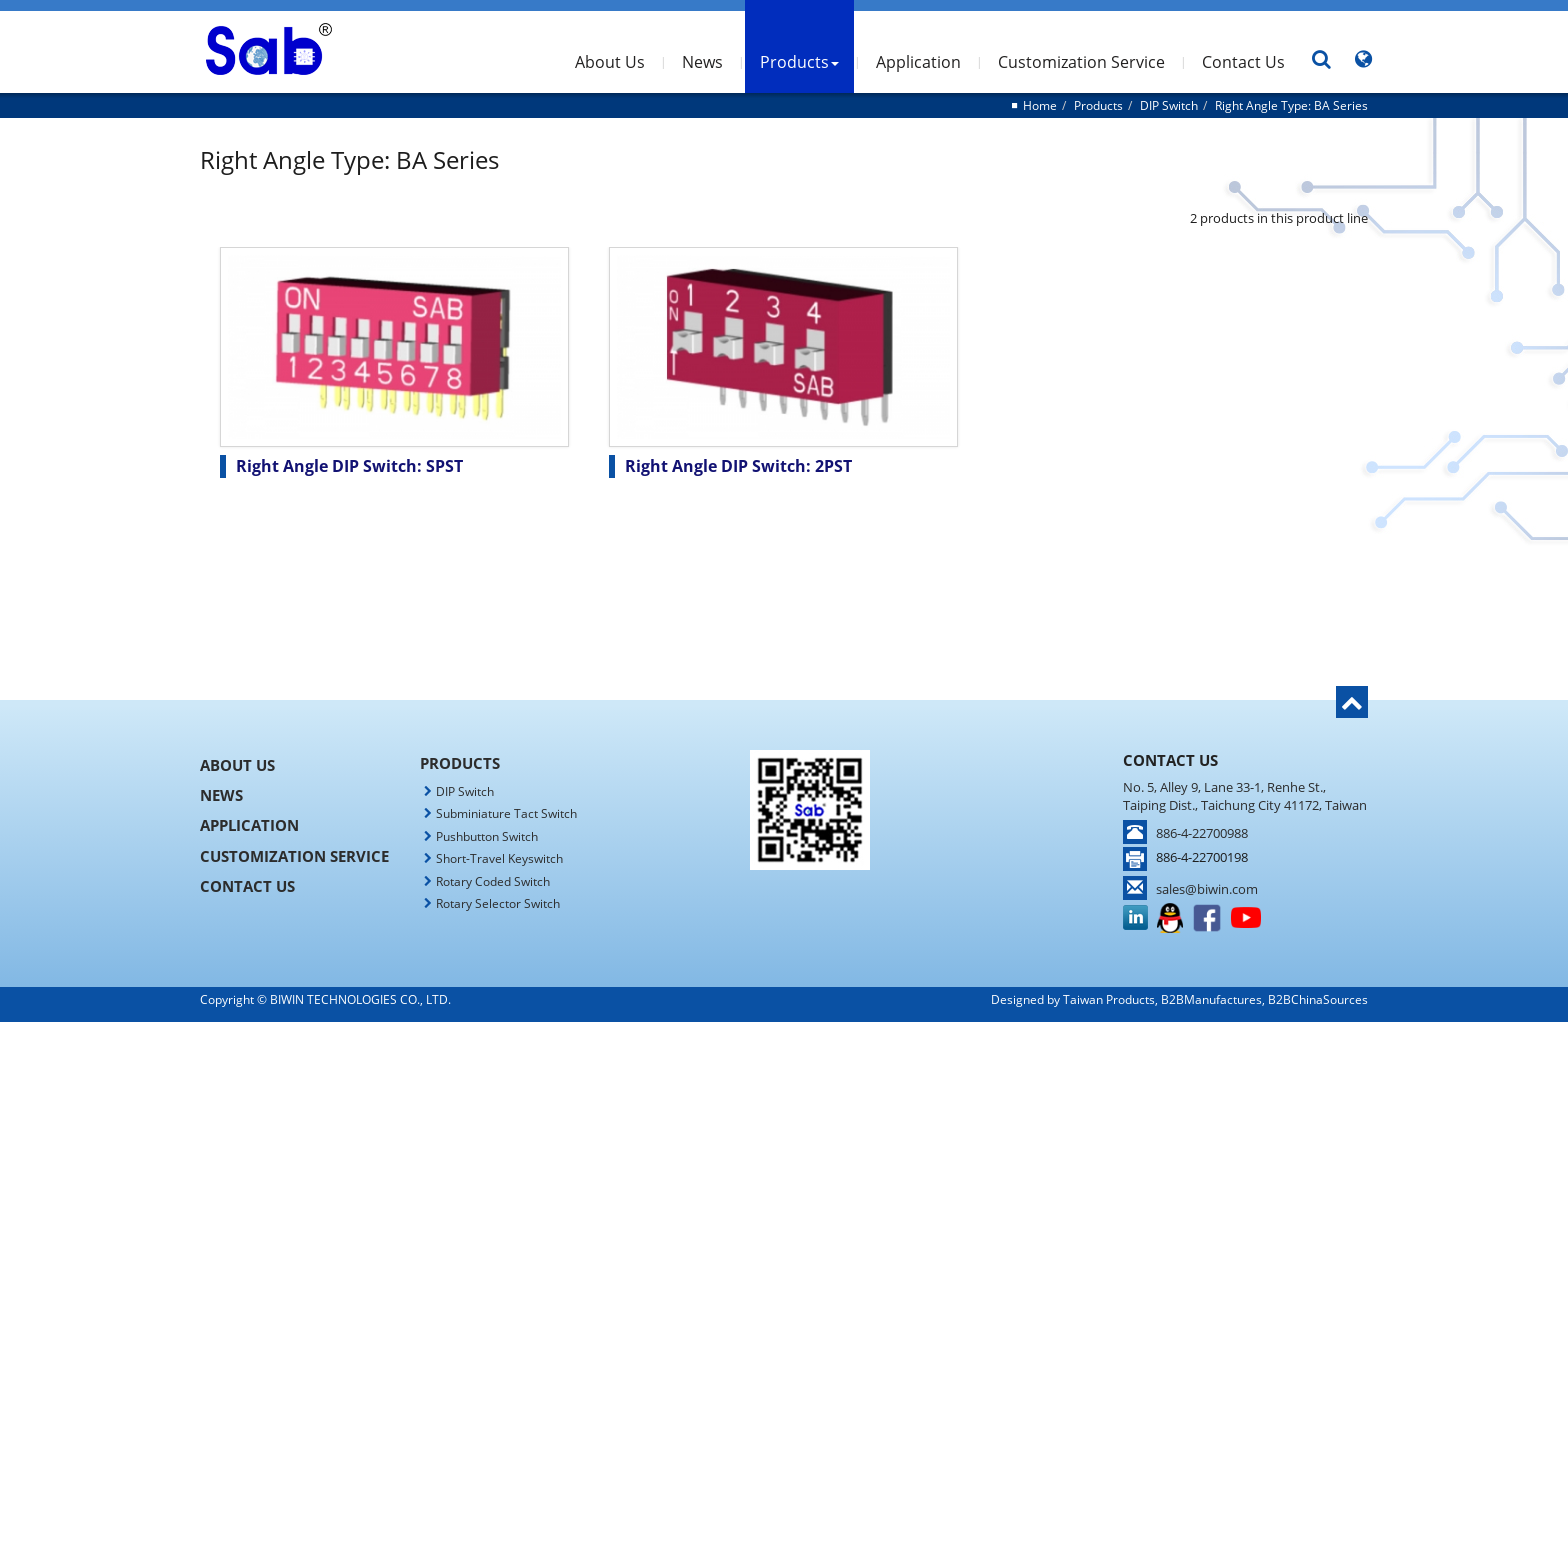  What do you see at coordinates (498, 903) in the screenshot?
I see `Rotary Selector Switch` at bounding box center [498, 903].